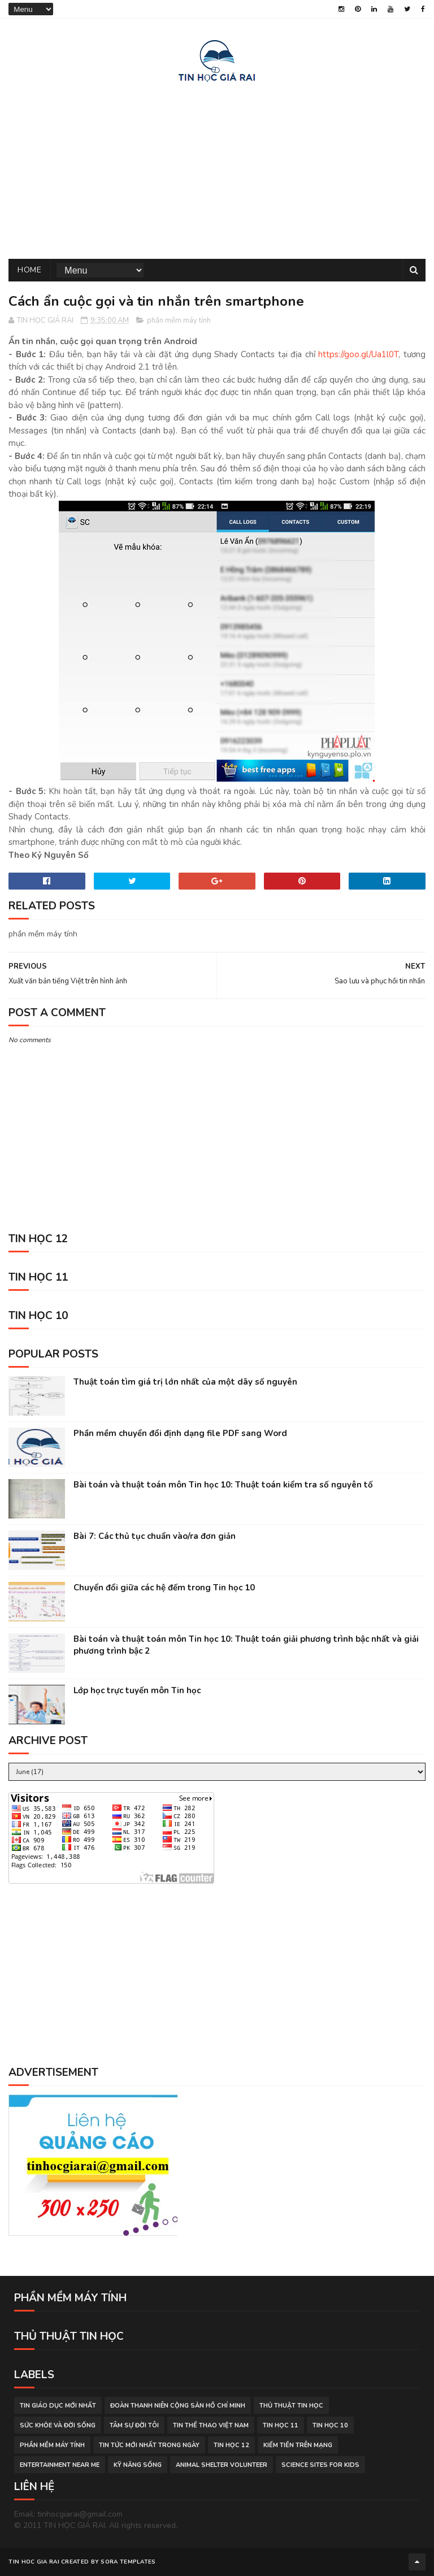  I want to click on tin thể thao việt nam, so click(211, 2425).